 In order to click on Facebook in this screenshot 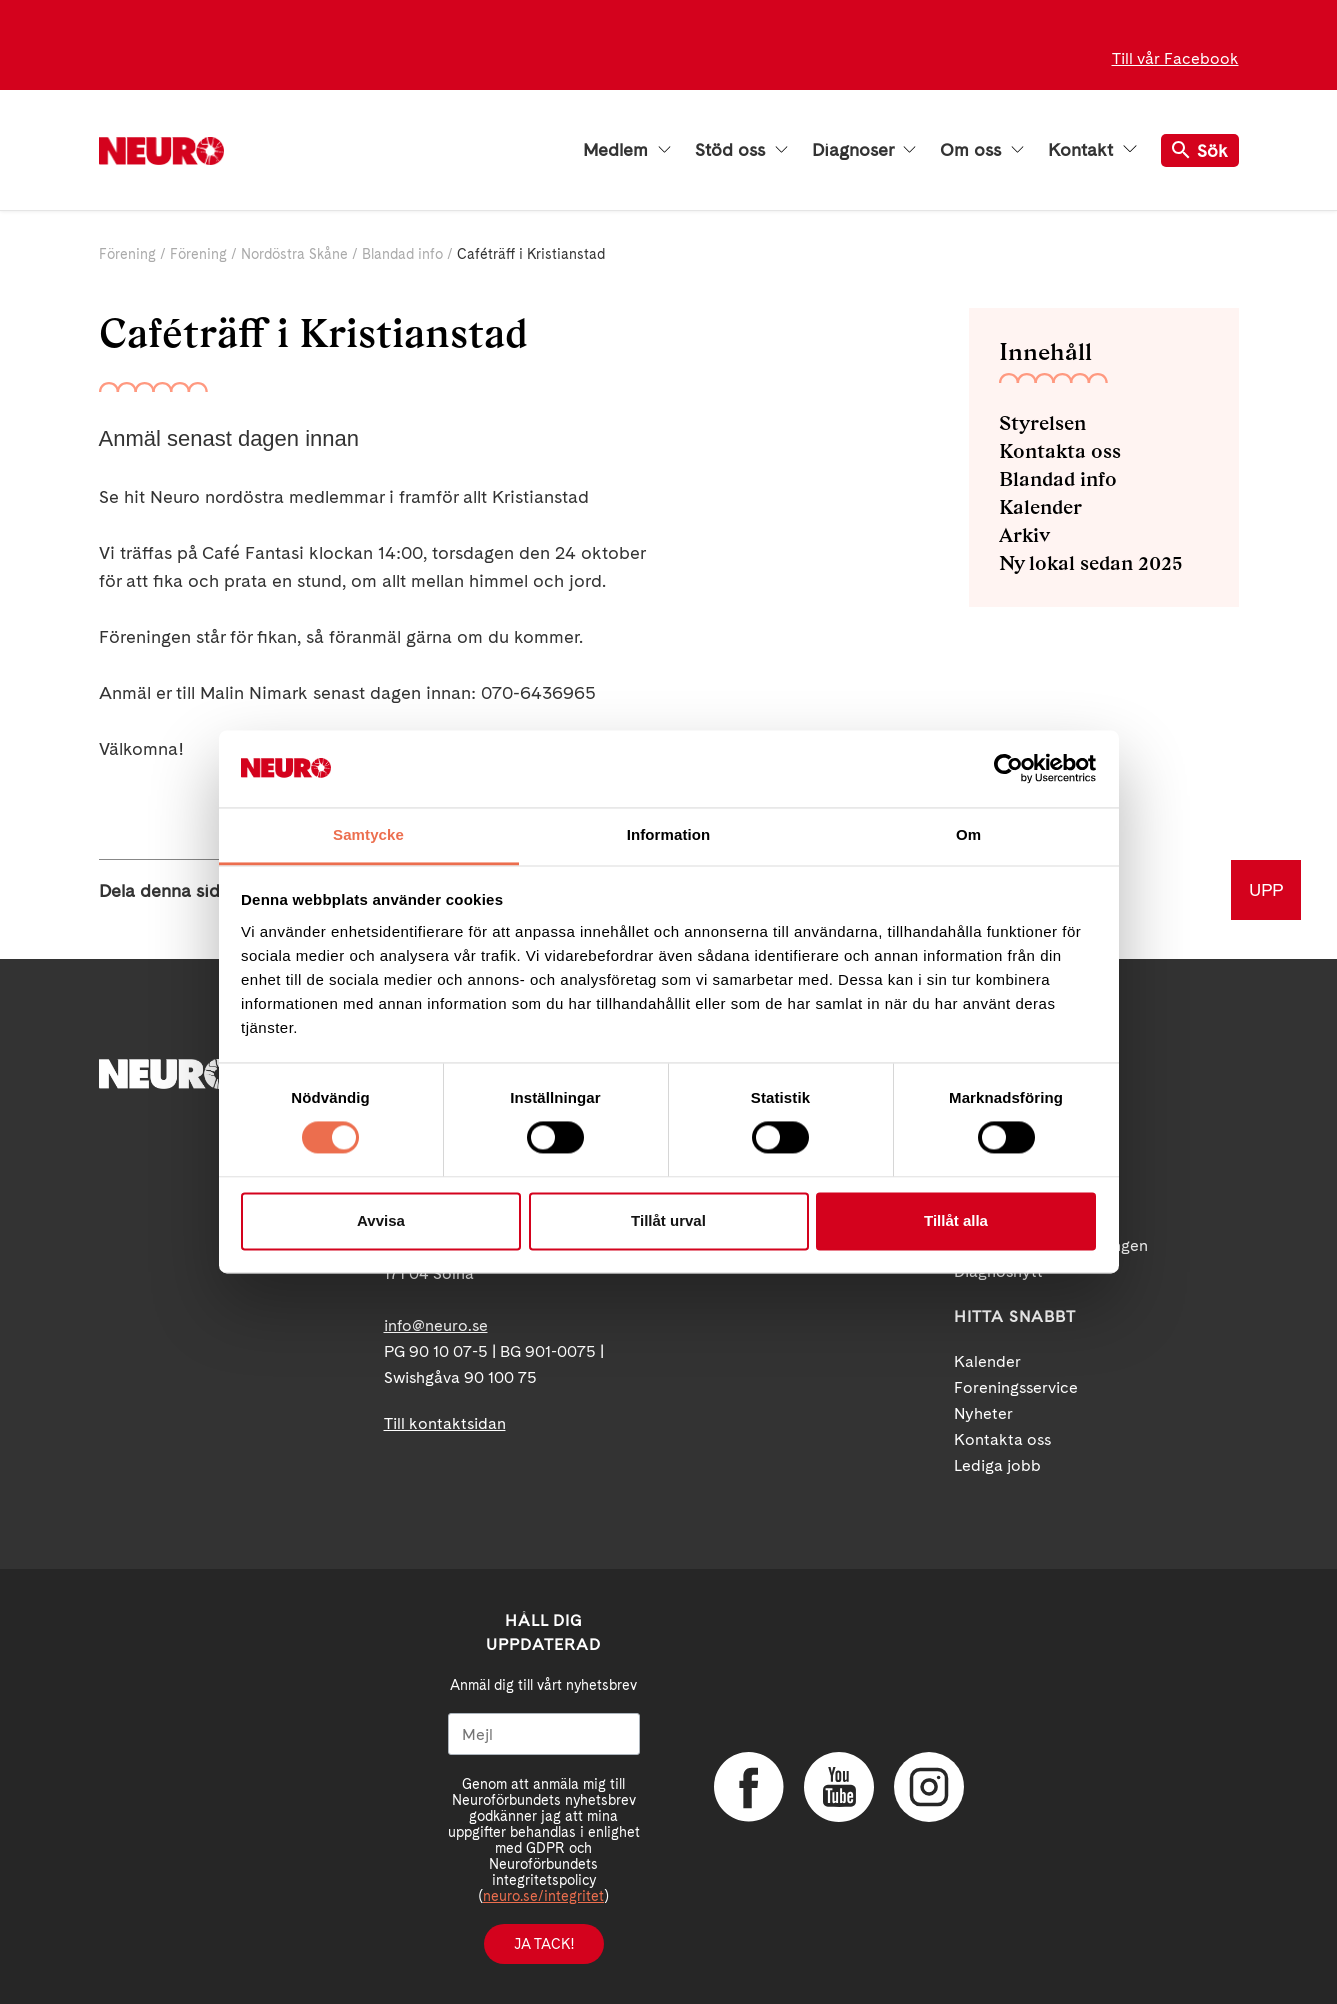, I will do `click(749, 1787)`.